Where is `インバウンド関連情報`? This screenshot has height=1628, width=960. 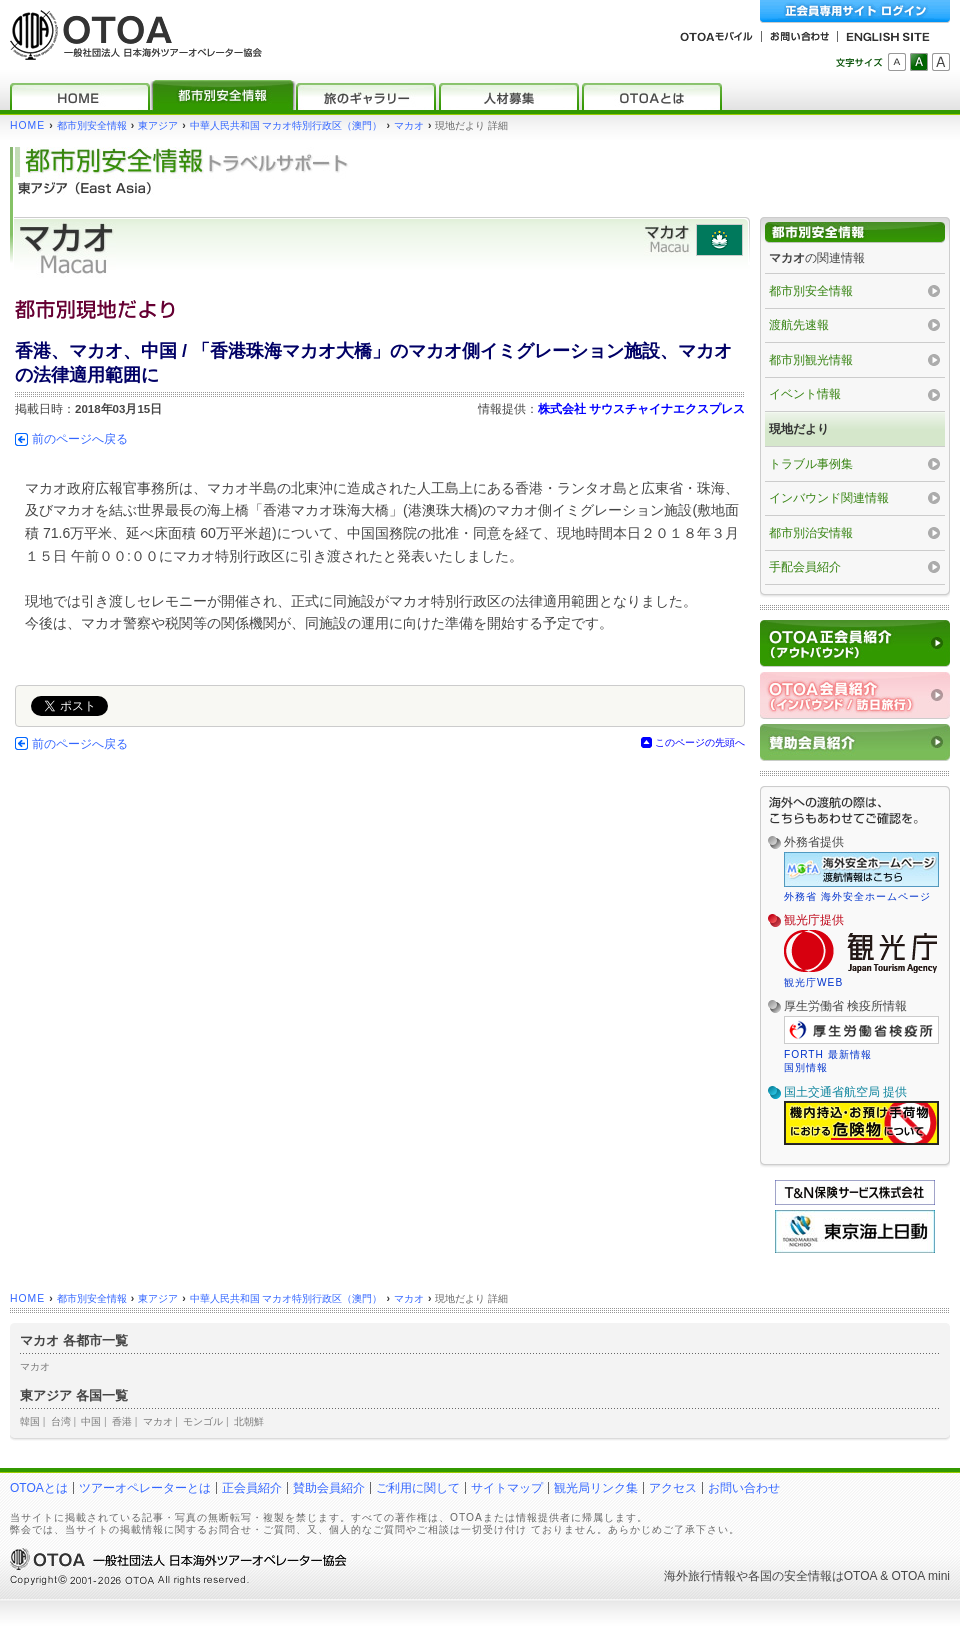 インバウンド関連情報 is located at coordinates (829, 498).